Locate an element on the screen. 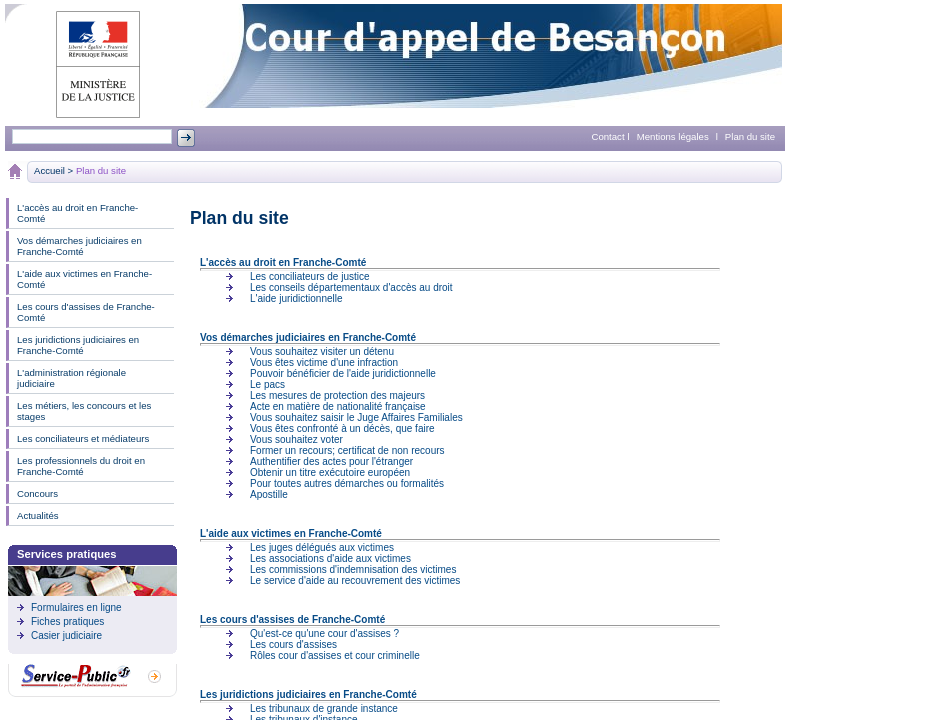 The height and width of the screenshot is (720, 934). Former un recours; certificat de non recours is located at coordinates (347, 450).